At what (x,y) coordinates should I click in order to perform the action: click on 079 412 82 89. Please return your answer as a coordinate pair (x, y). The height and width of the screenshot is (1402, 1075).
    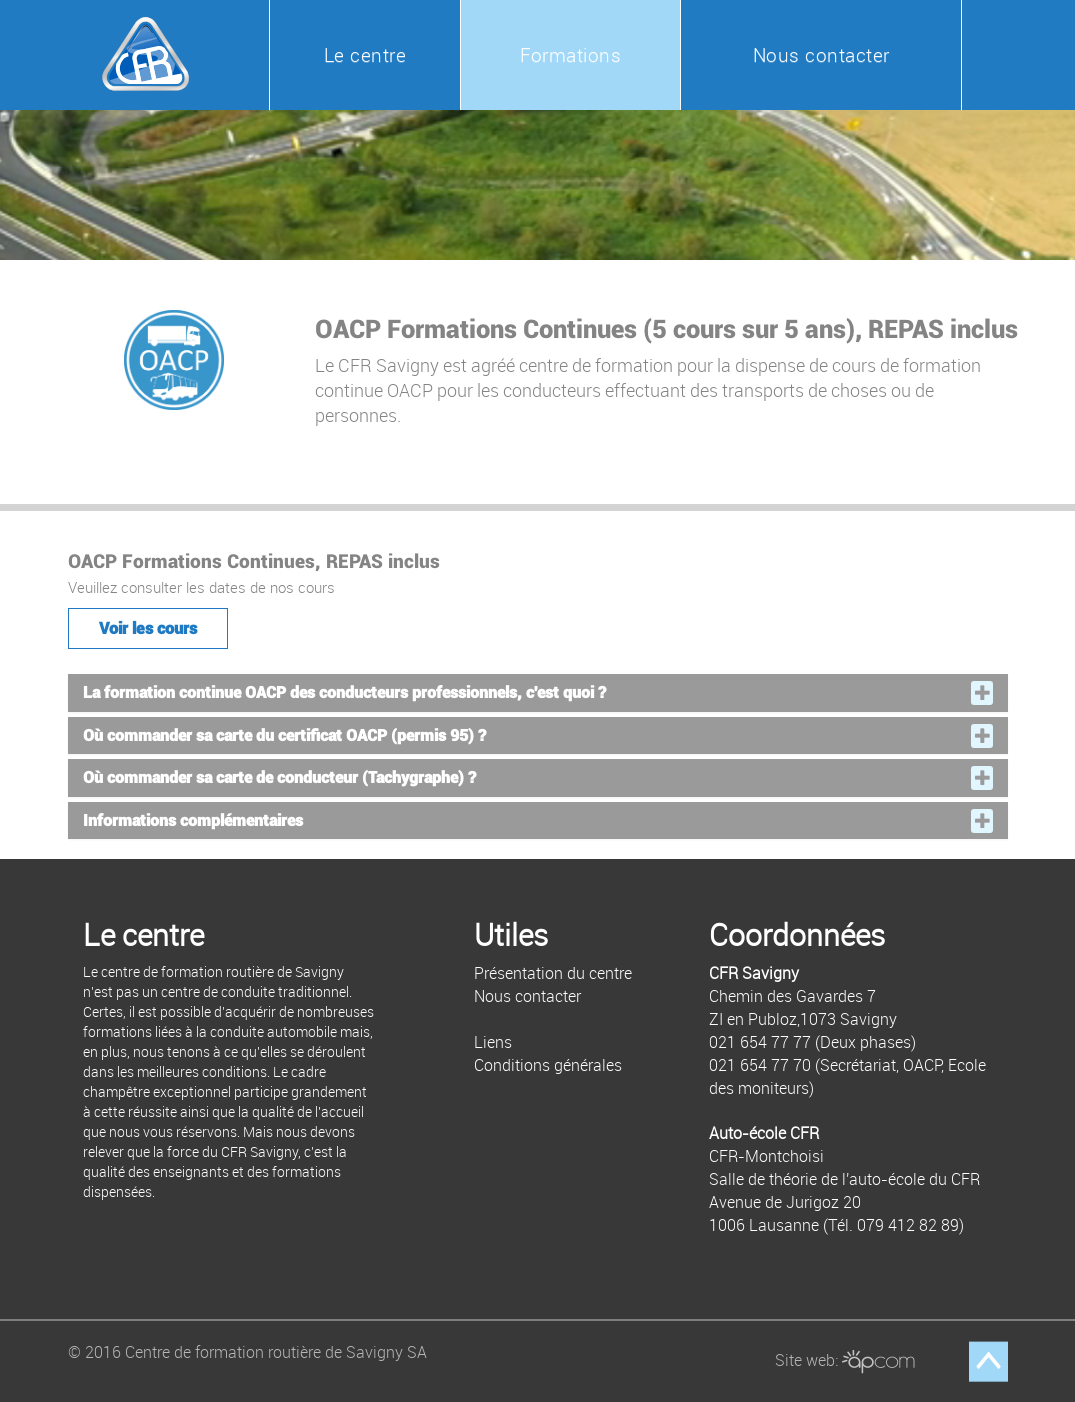
    Looking at the image, I should click on (908, 1225).